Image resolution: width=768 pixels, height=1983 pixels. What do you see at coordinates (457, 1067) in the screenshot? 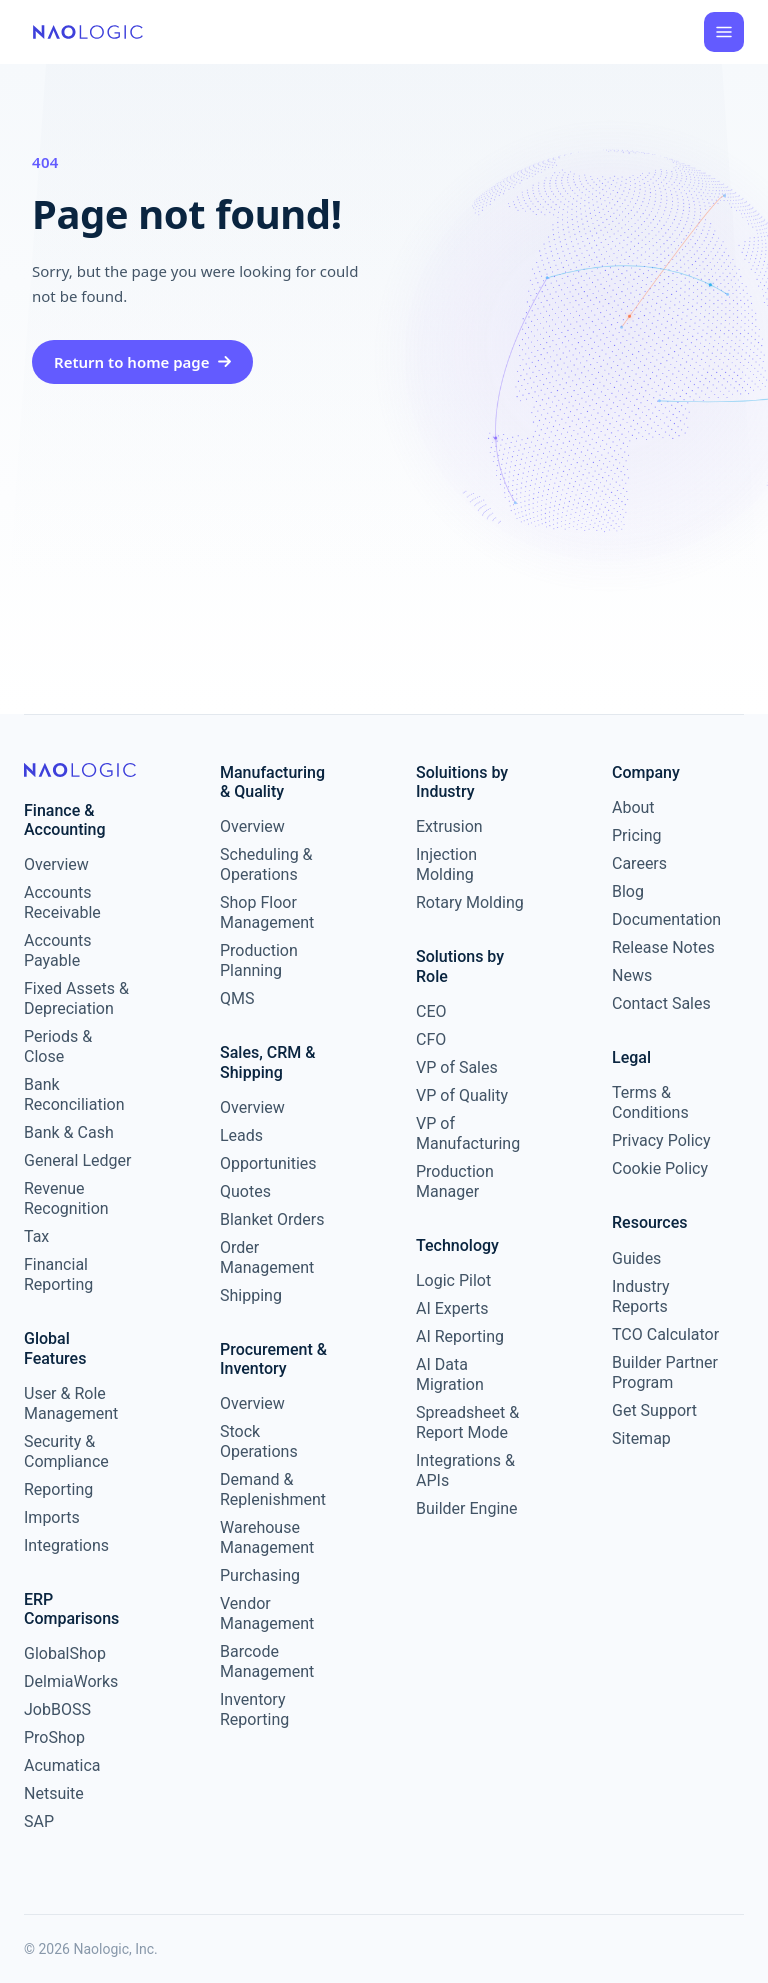
I see `VP of Sales` at bounding box center [457, 1067].